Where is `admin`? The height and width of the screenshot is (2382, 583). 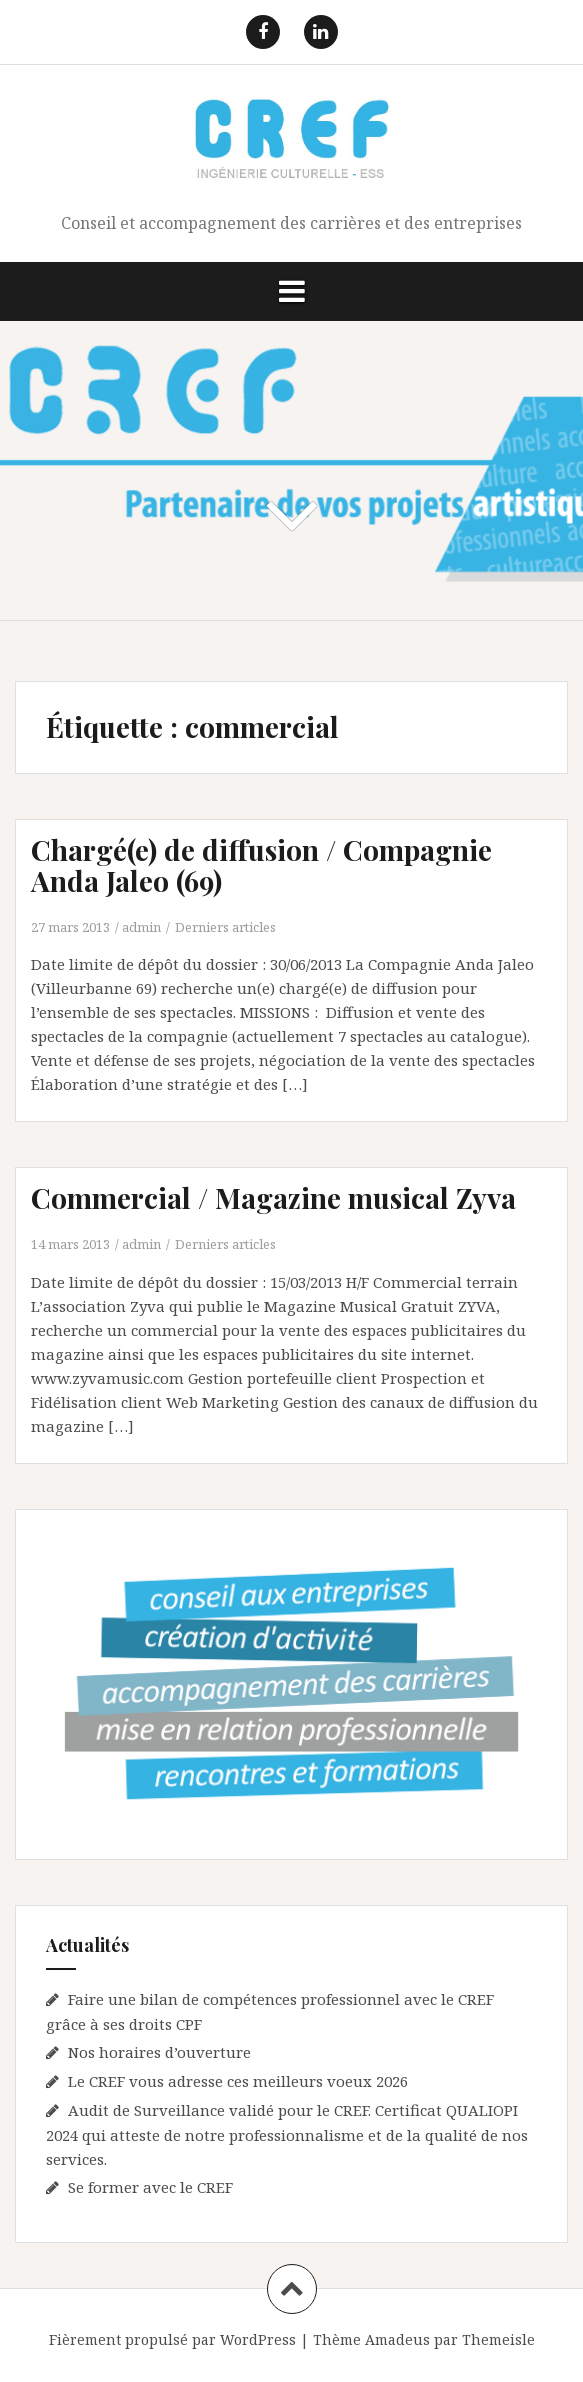
admin is located at coordinates (141, 927).